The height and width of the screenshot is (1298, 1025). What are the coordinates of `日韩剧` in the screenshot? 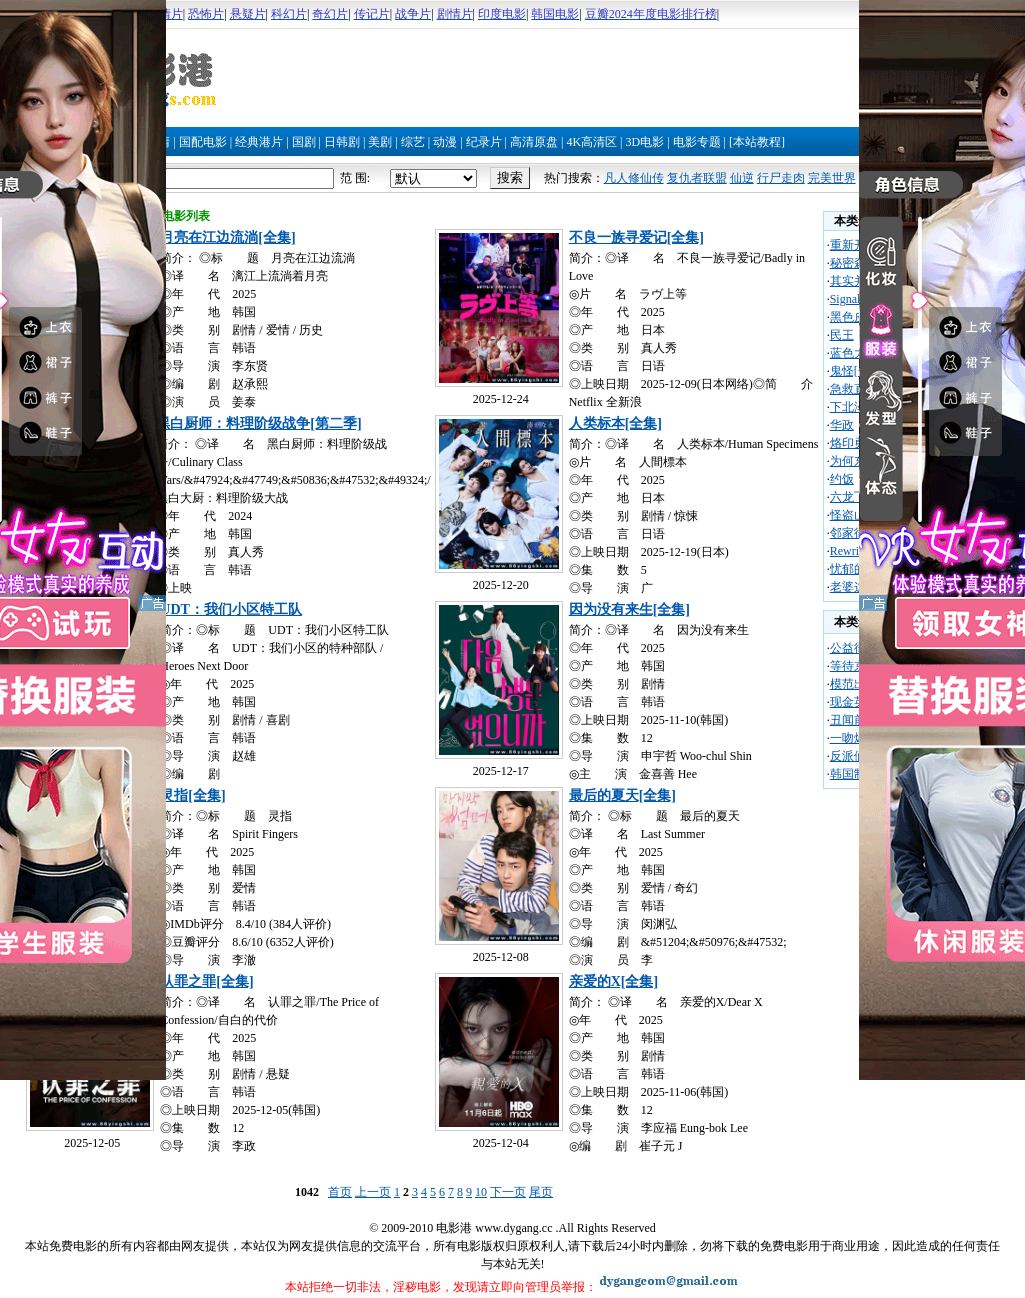 It's located at (342, 142).